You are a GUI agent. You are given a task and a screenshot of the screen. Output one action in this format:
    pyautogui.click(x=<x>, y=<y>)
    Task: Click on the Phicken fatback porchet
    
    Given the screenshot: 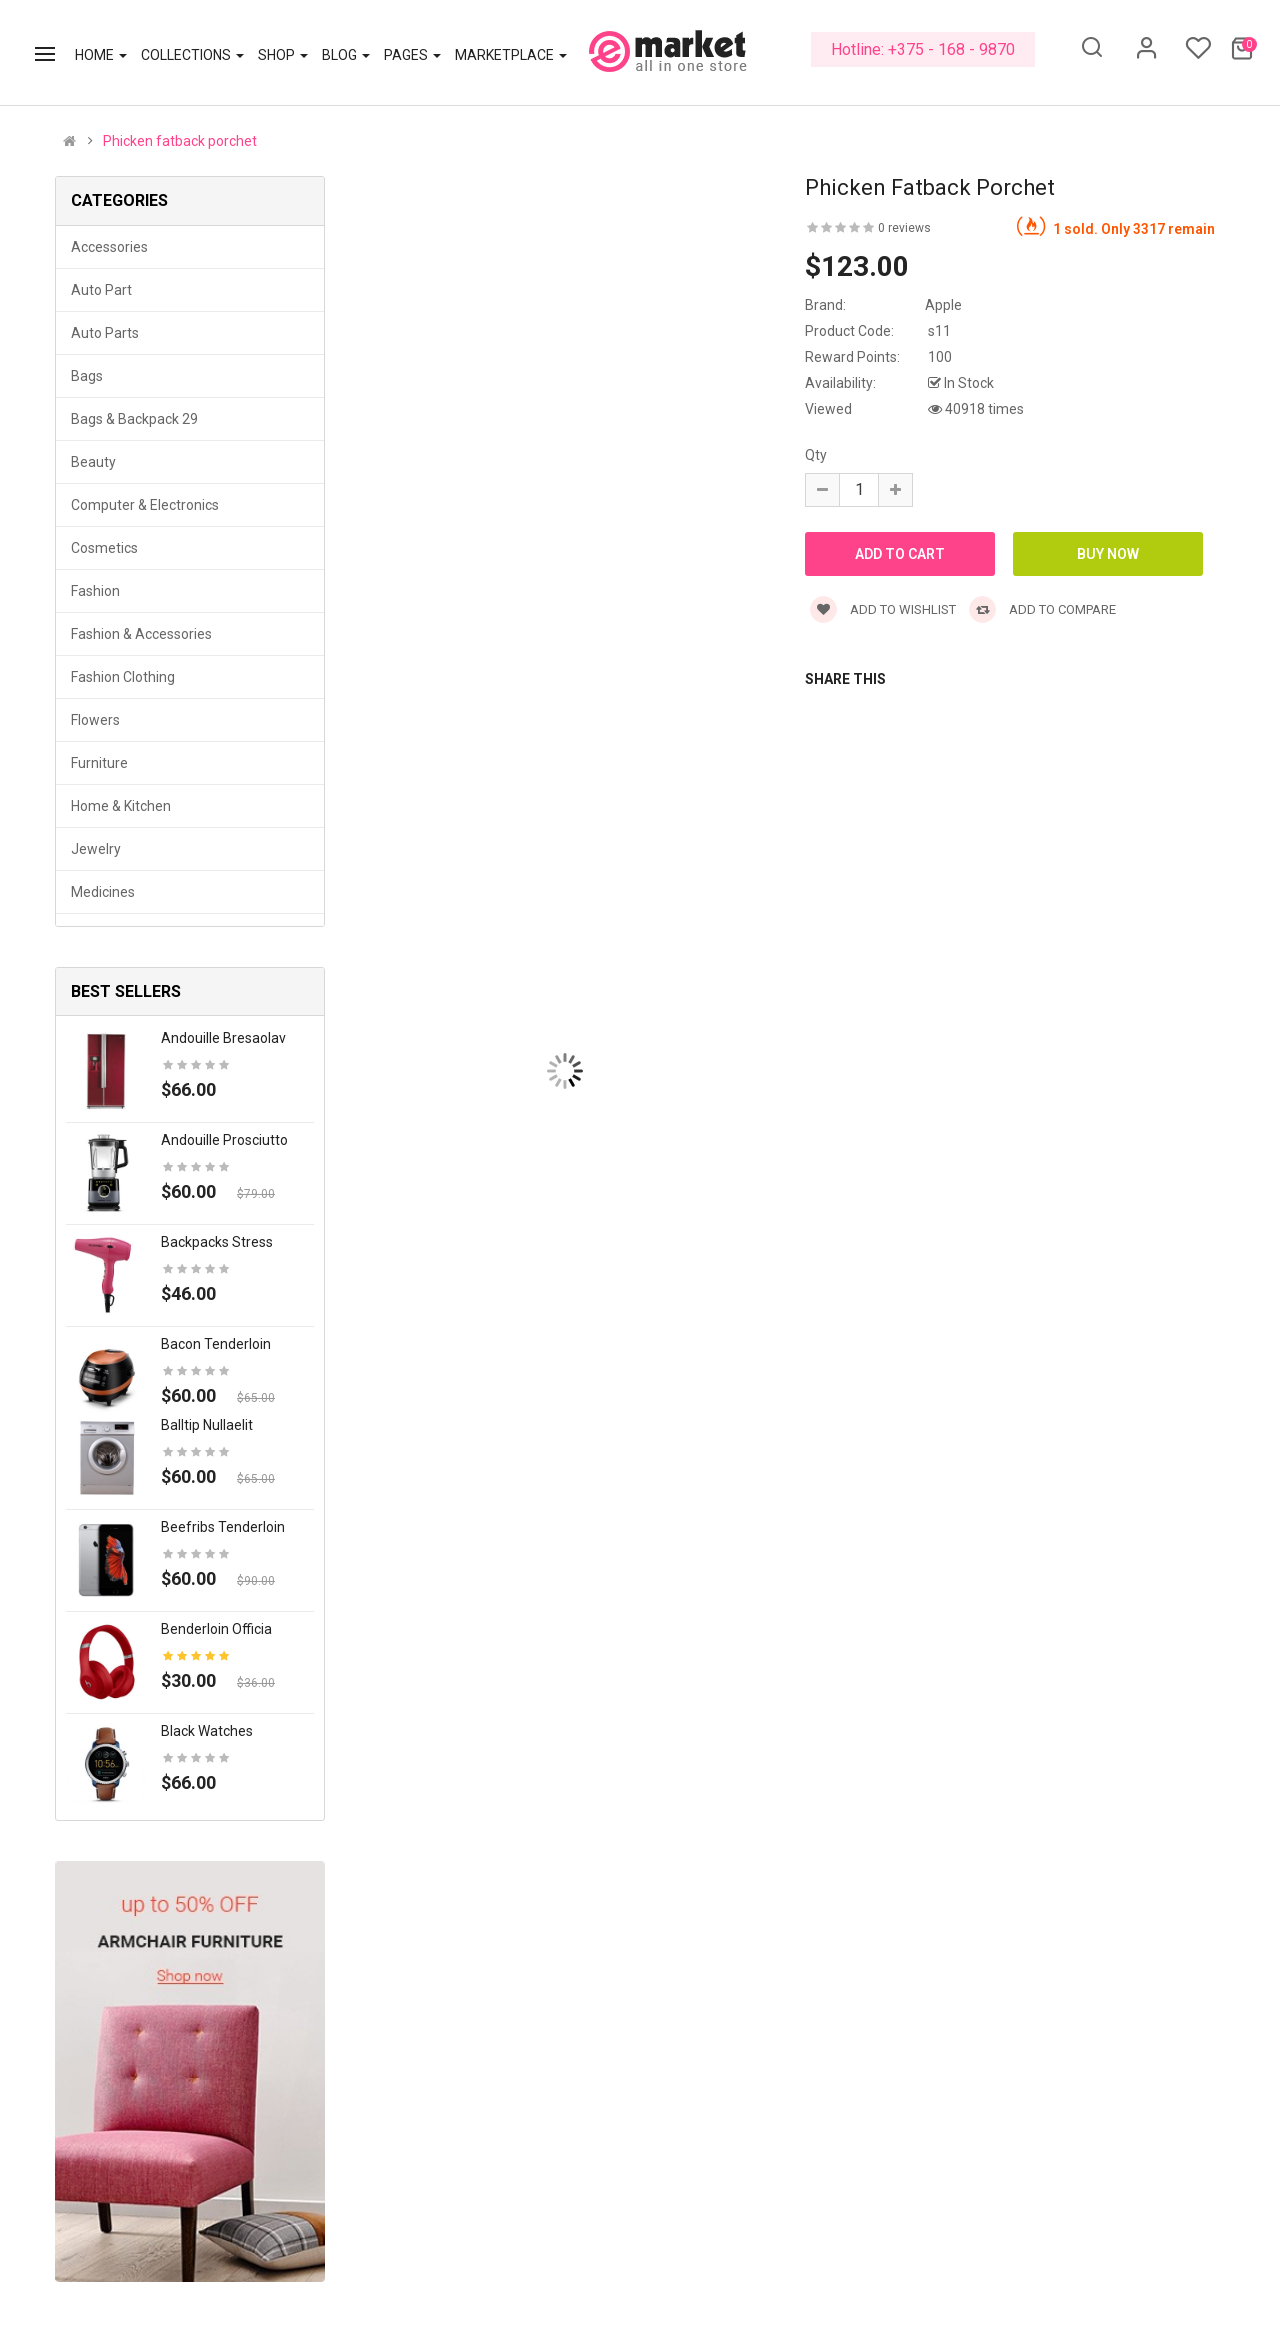 What is the action you would take?
    pyautogui.click(x=180, y=141)
    